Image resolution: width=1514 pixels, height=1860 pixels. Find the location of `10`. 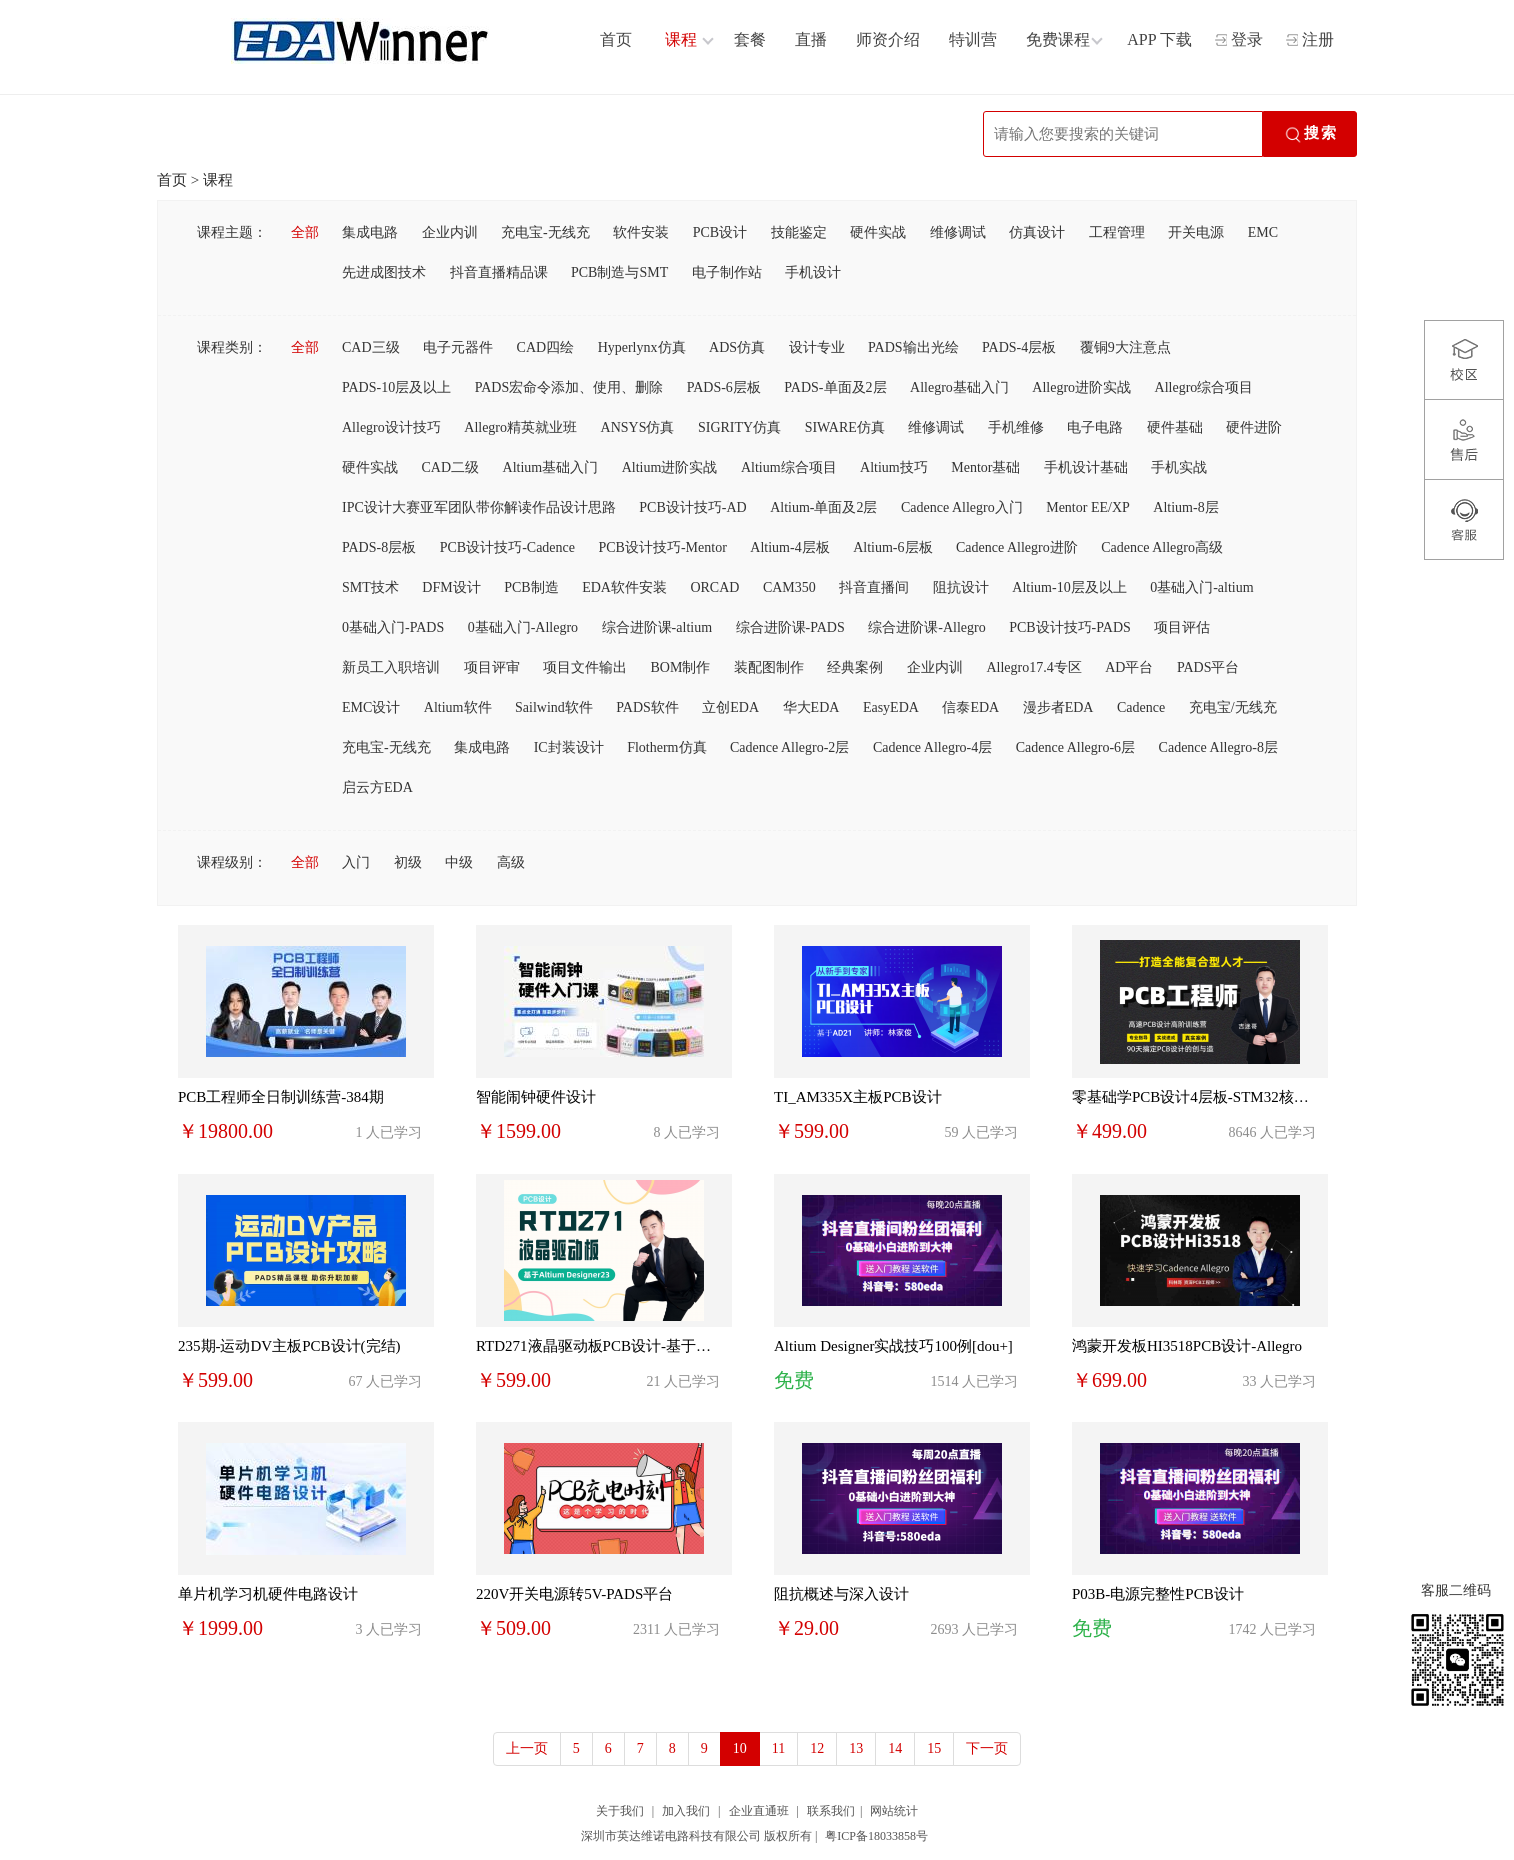

10 is located at coordinates (740, 1748).